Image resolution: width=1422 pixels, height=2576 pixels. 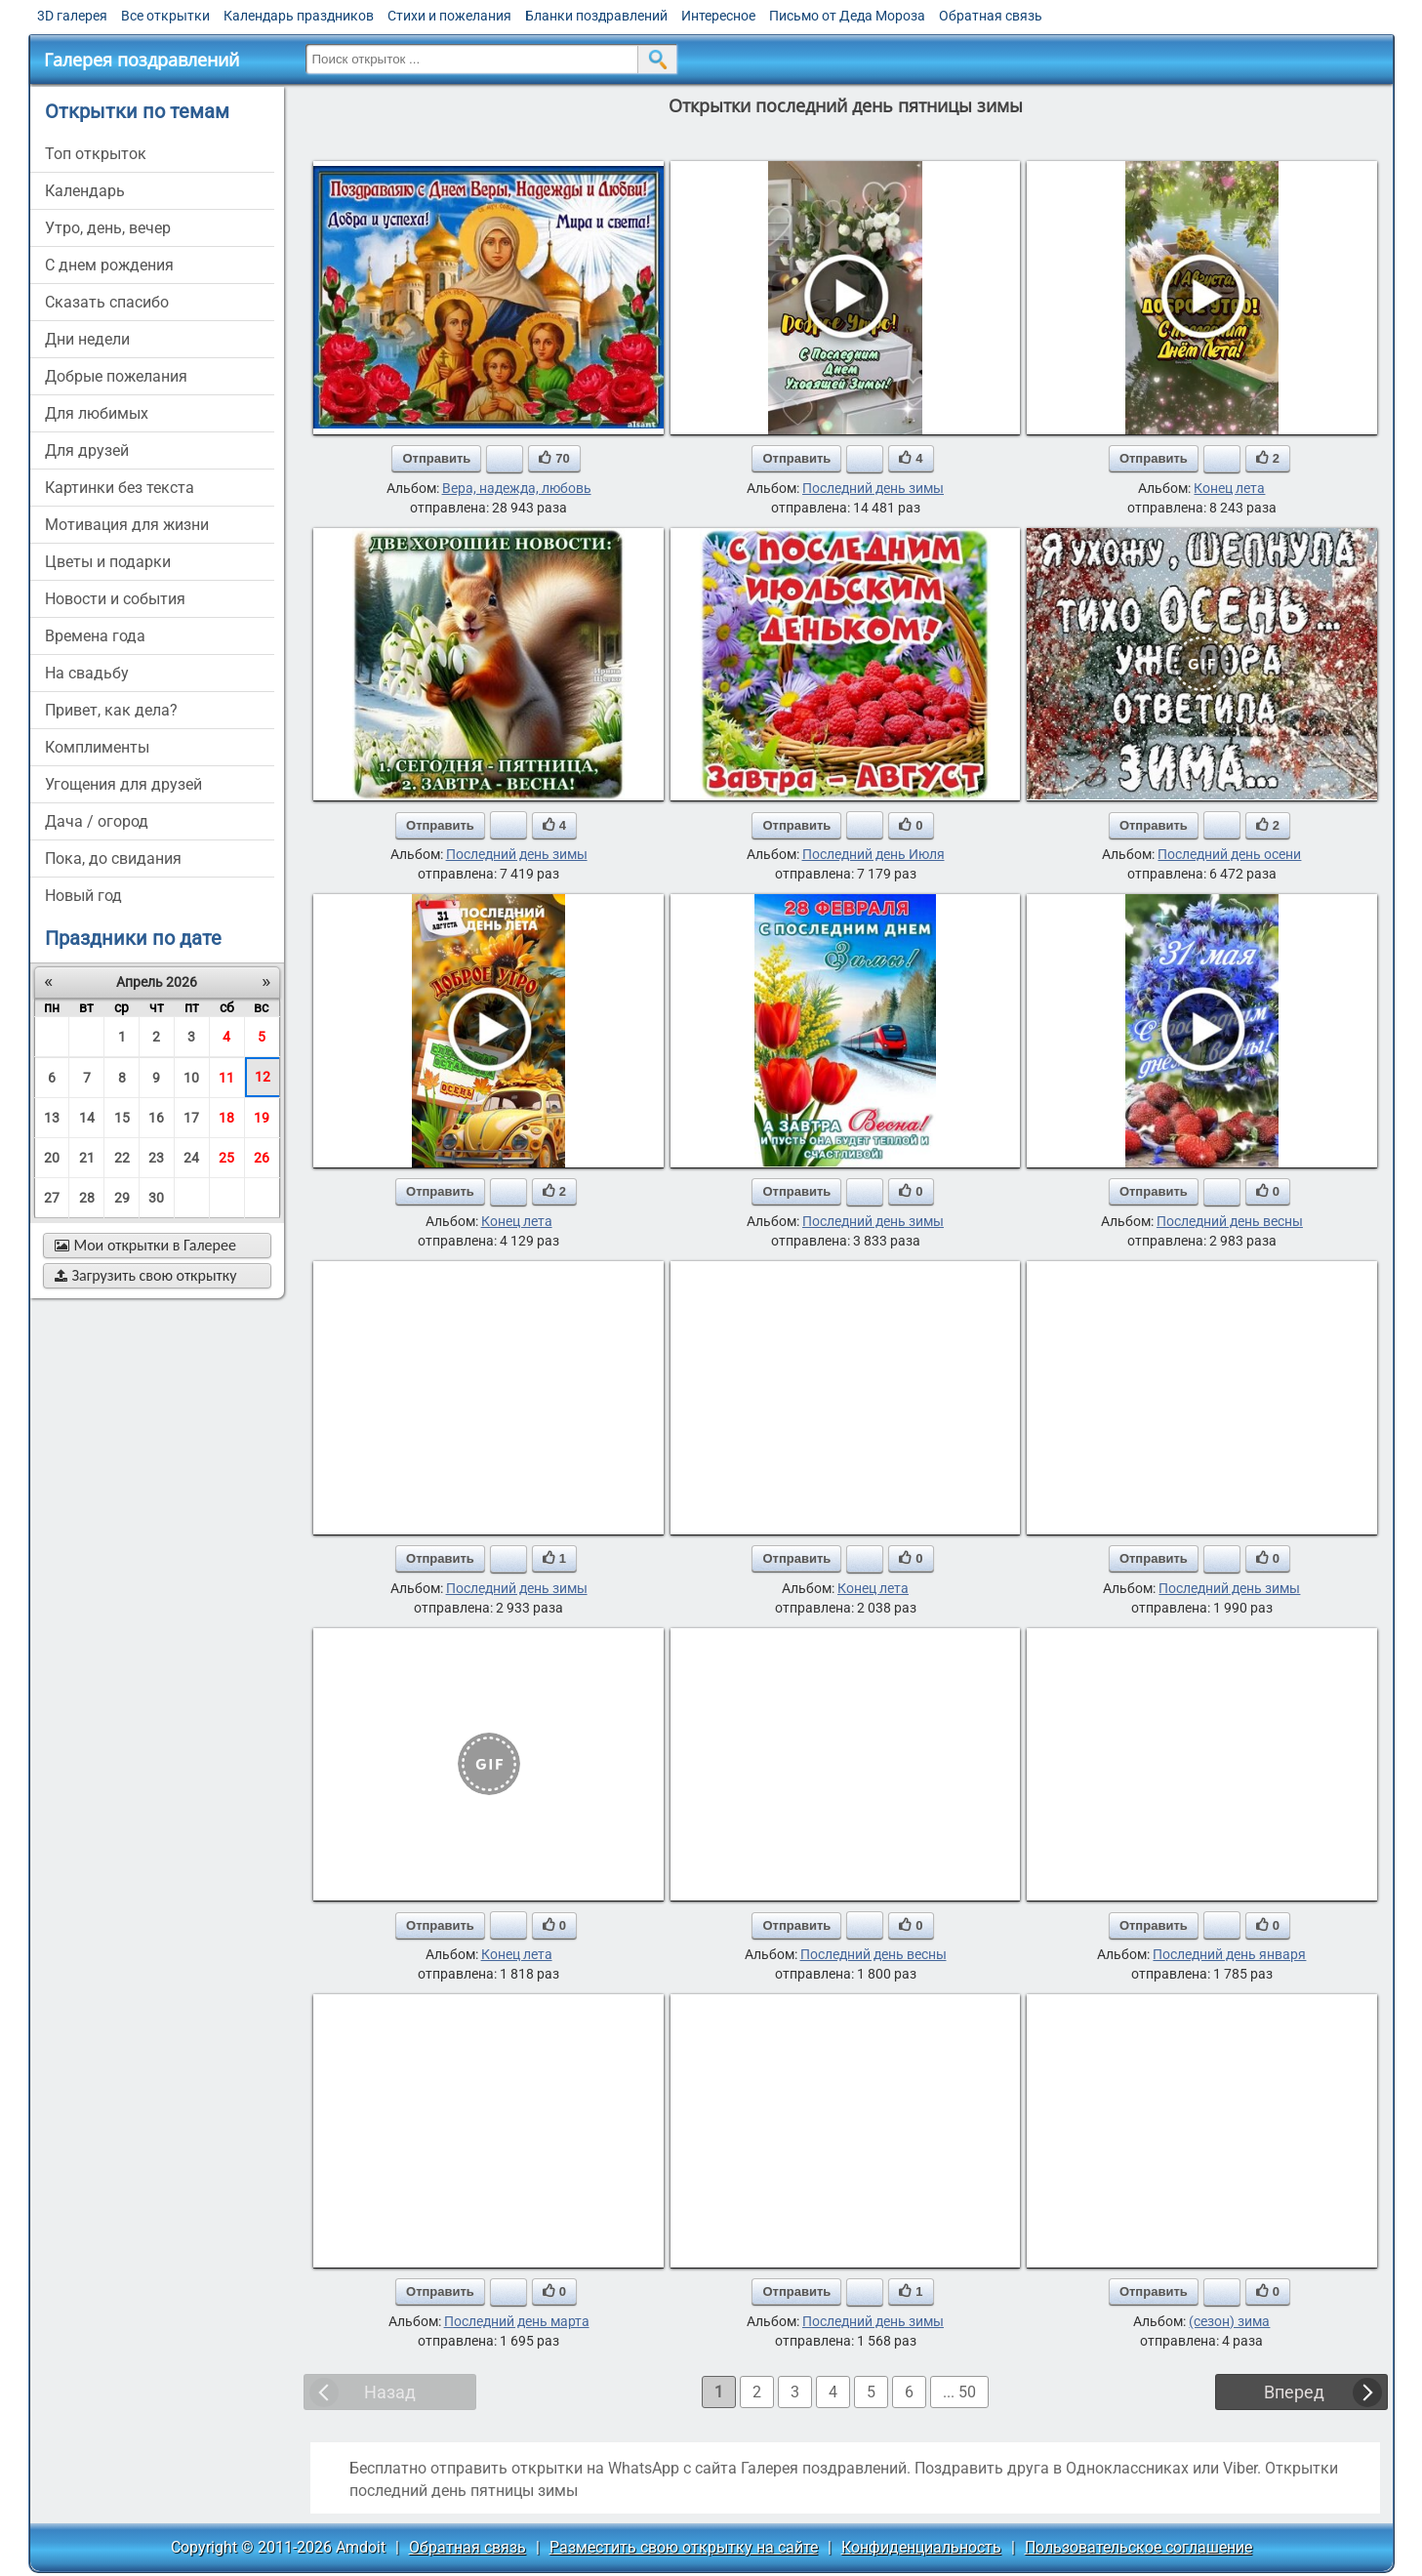 I want to click on Стихи и пожелания, so click(x=449, y=15).